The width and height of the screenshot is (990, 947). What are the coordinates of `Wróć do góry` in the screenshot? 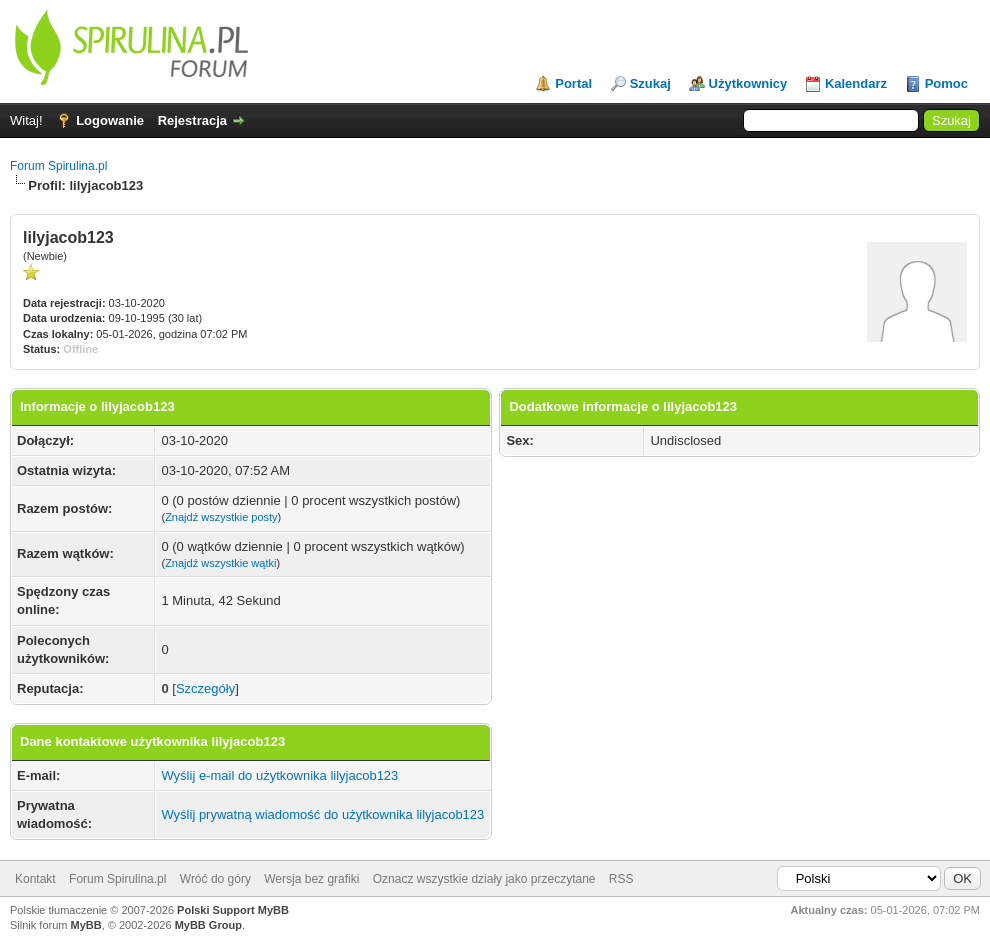 It's located at (215, 879).